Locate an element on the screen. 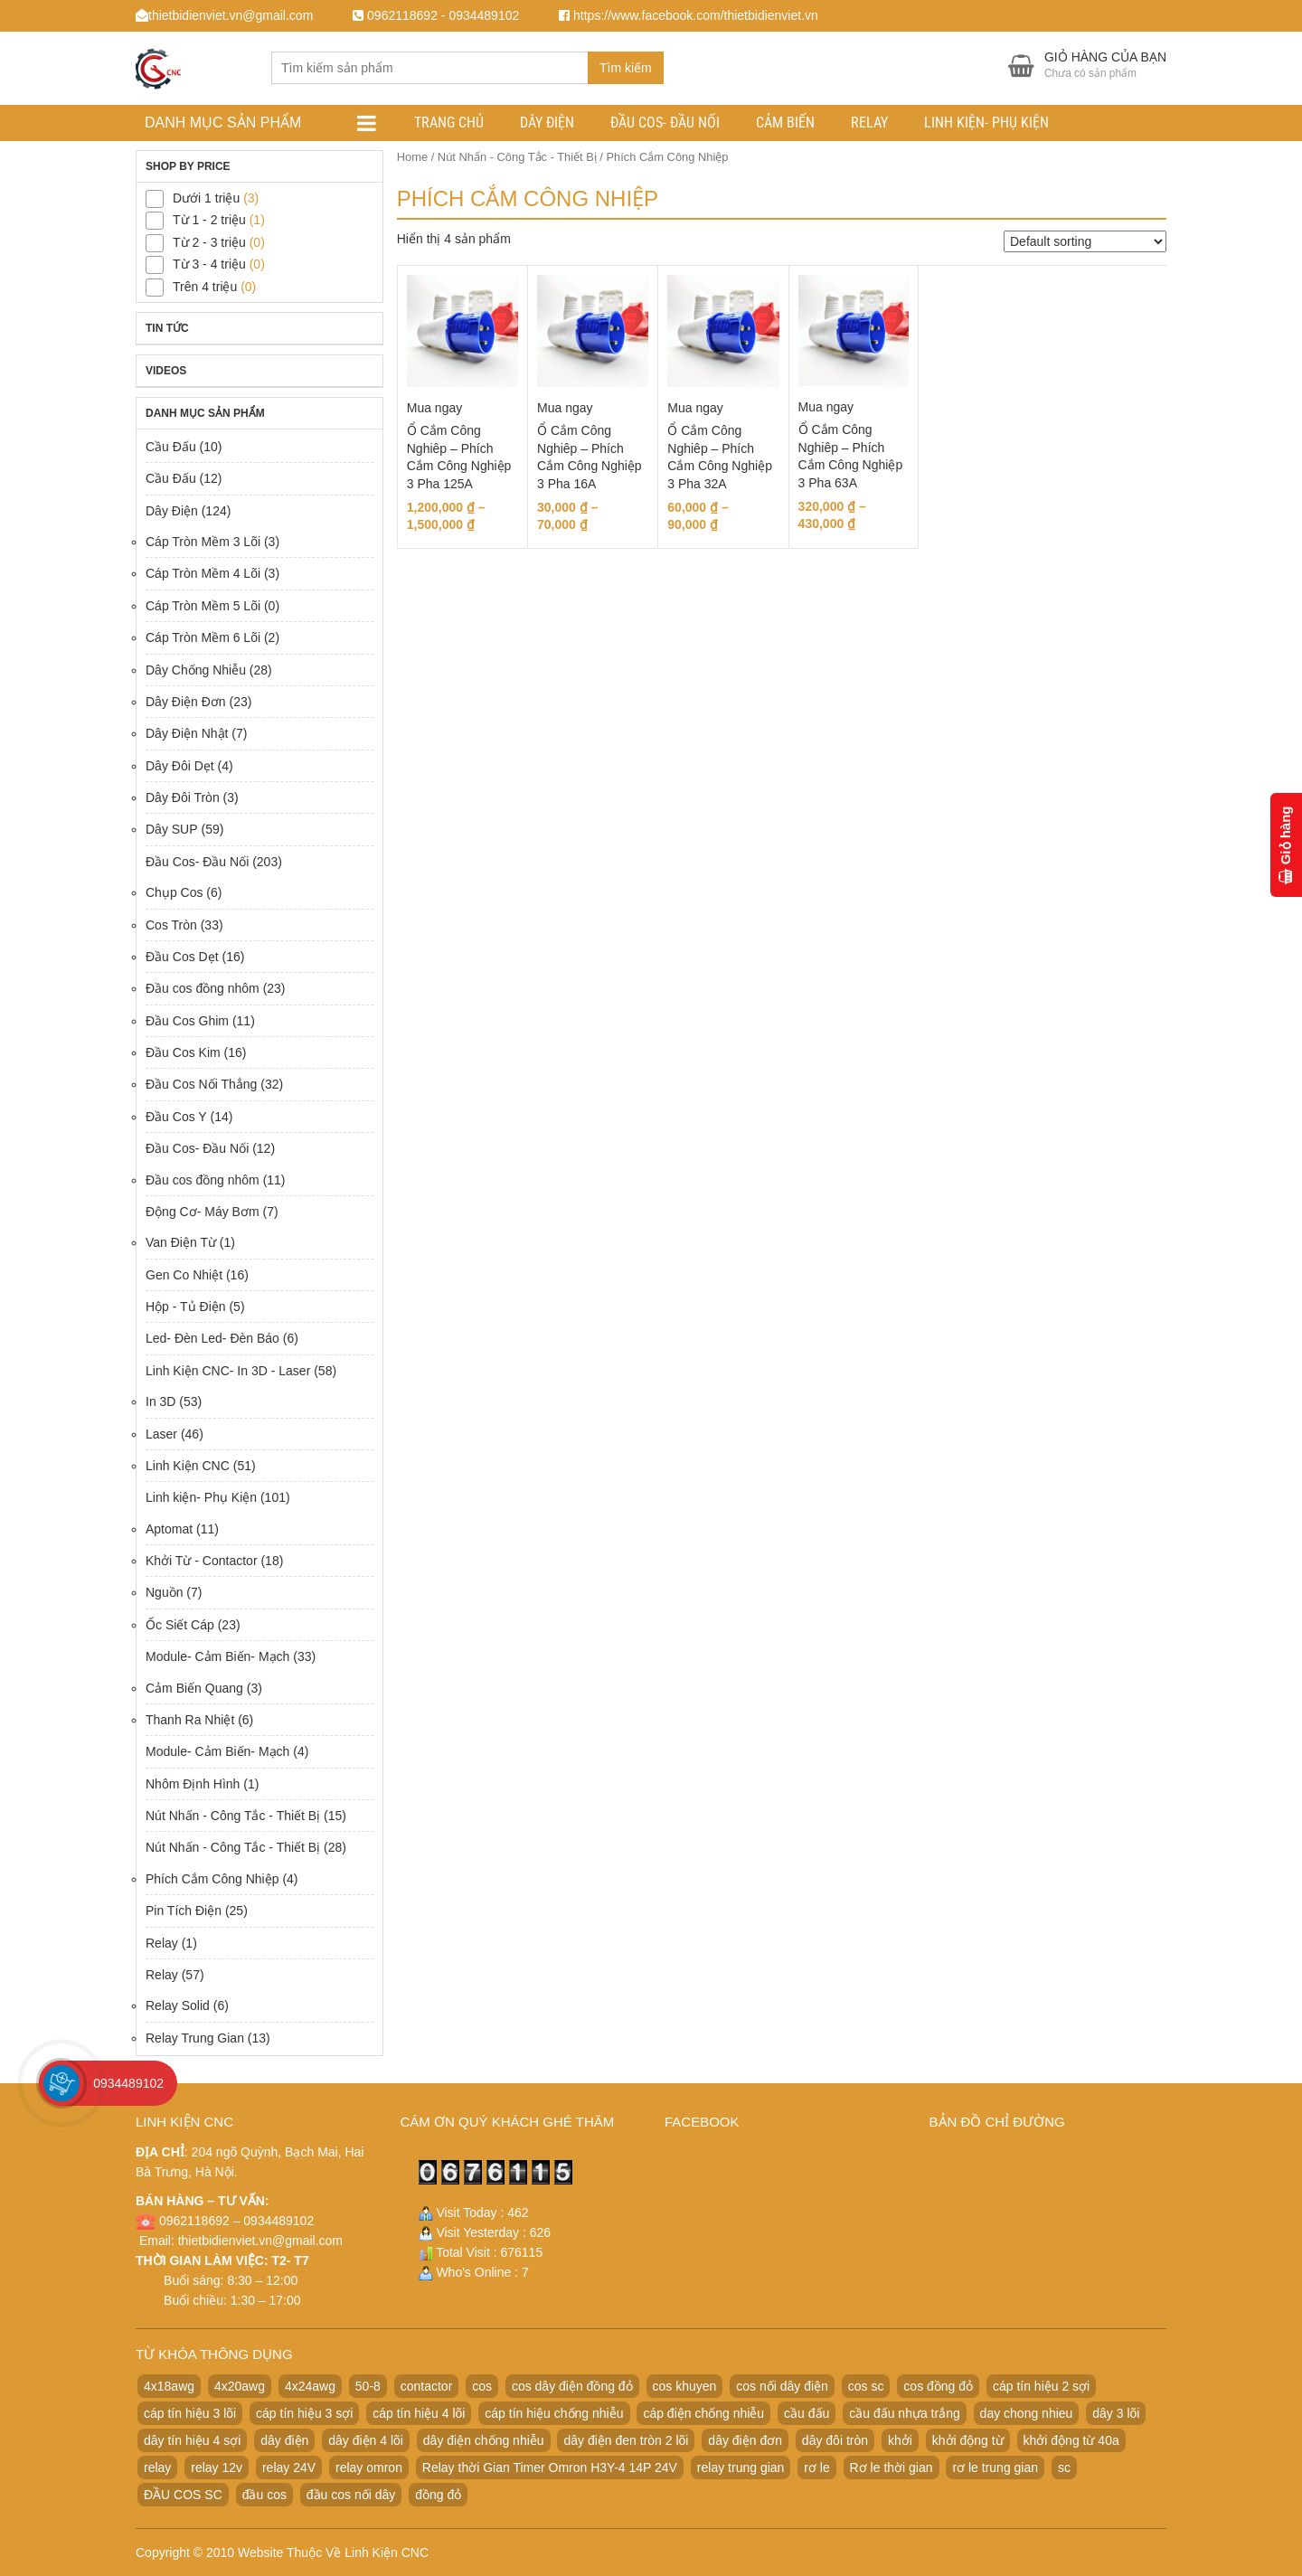 The height and width of the screenshot is (2576, 1302). Van Điện Từ is located at coordinates (181, 1242).